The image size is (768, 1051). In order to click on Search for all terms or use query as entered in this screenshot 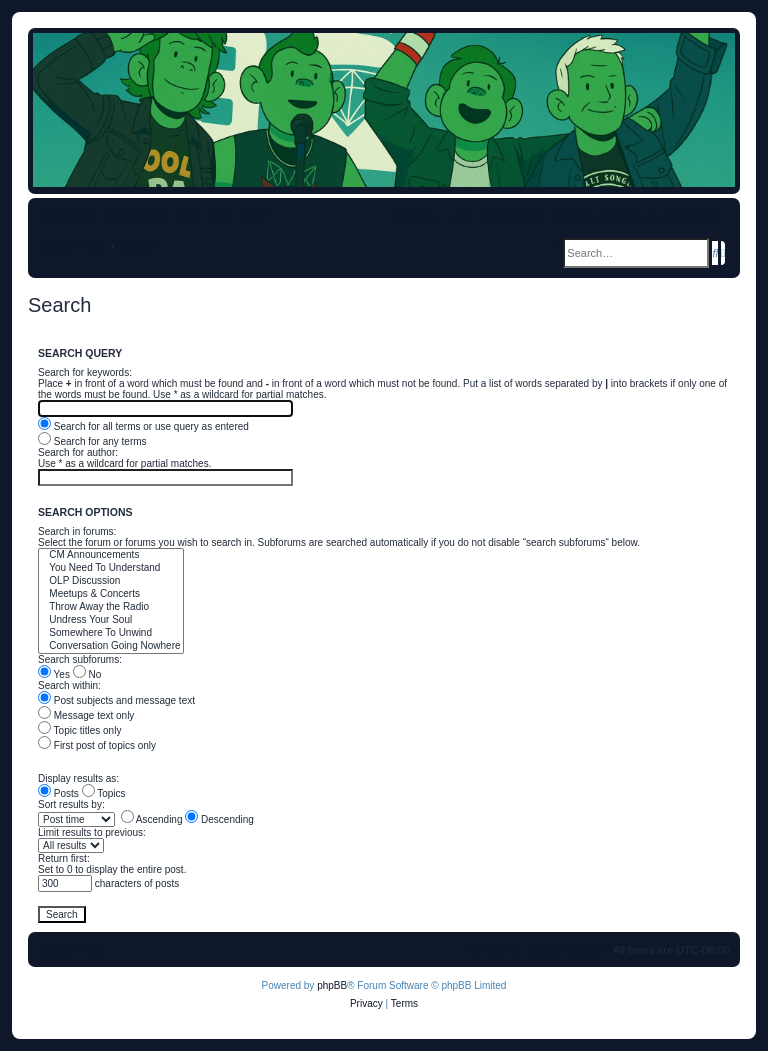, I will do `click(143, 426)`.